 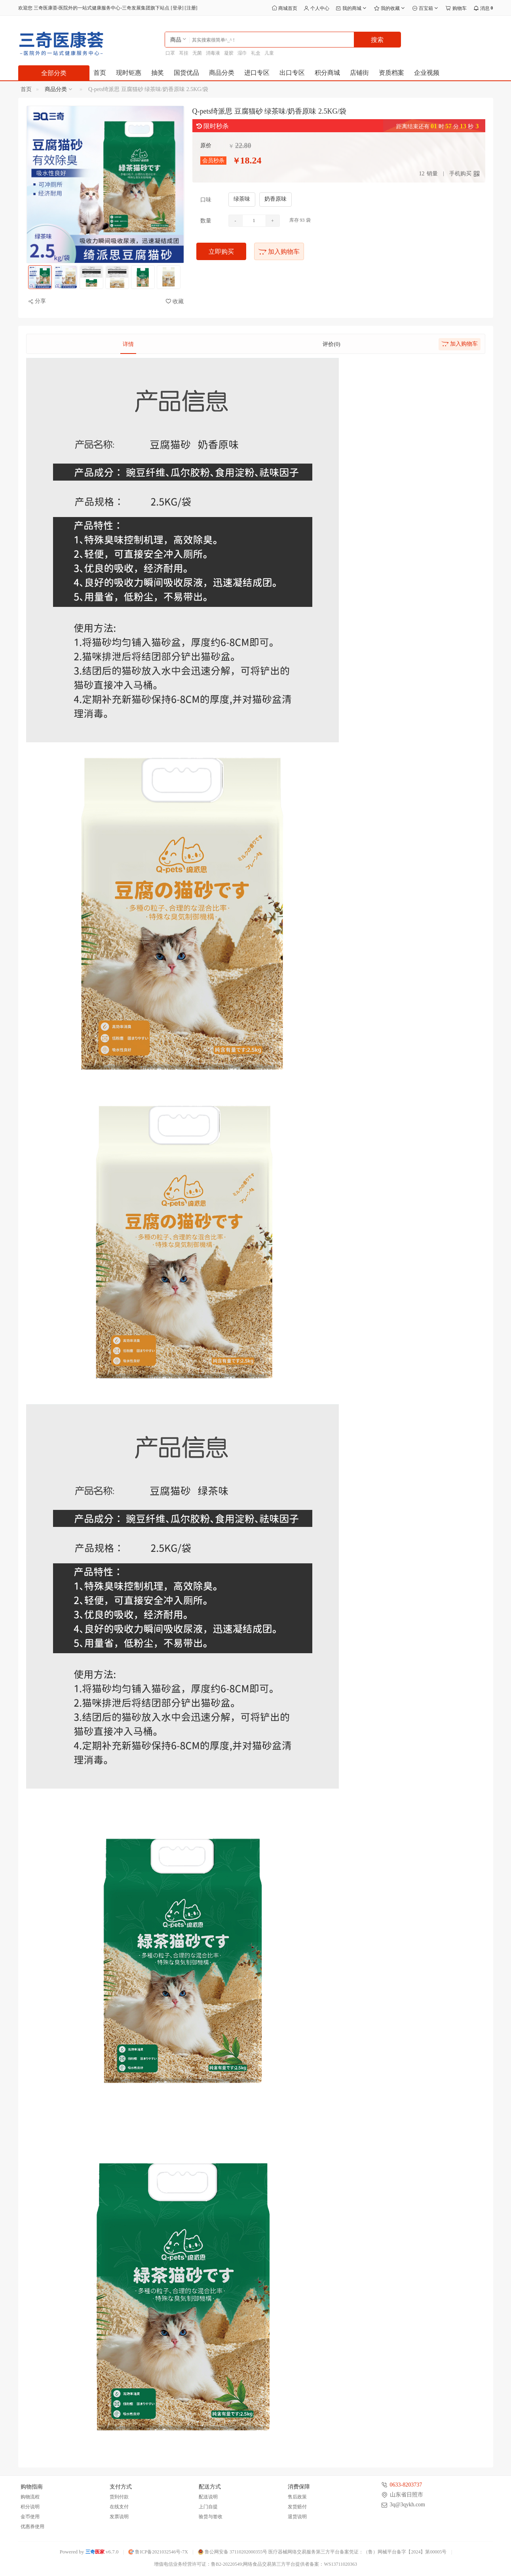 I want to click on 加入购物车, so click(x=279, y=251).